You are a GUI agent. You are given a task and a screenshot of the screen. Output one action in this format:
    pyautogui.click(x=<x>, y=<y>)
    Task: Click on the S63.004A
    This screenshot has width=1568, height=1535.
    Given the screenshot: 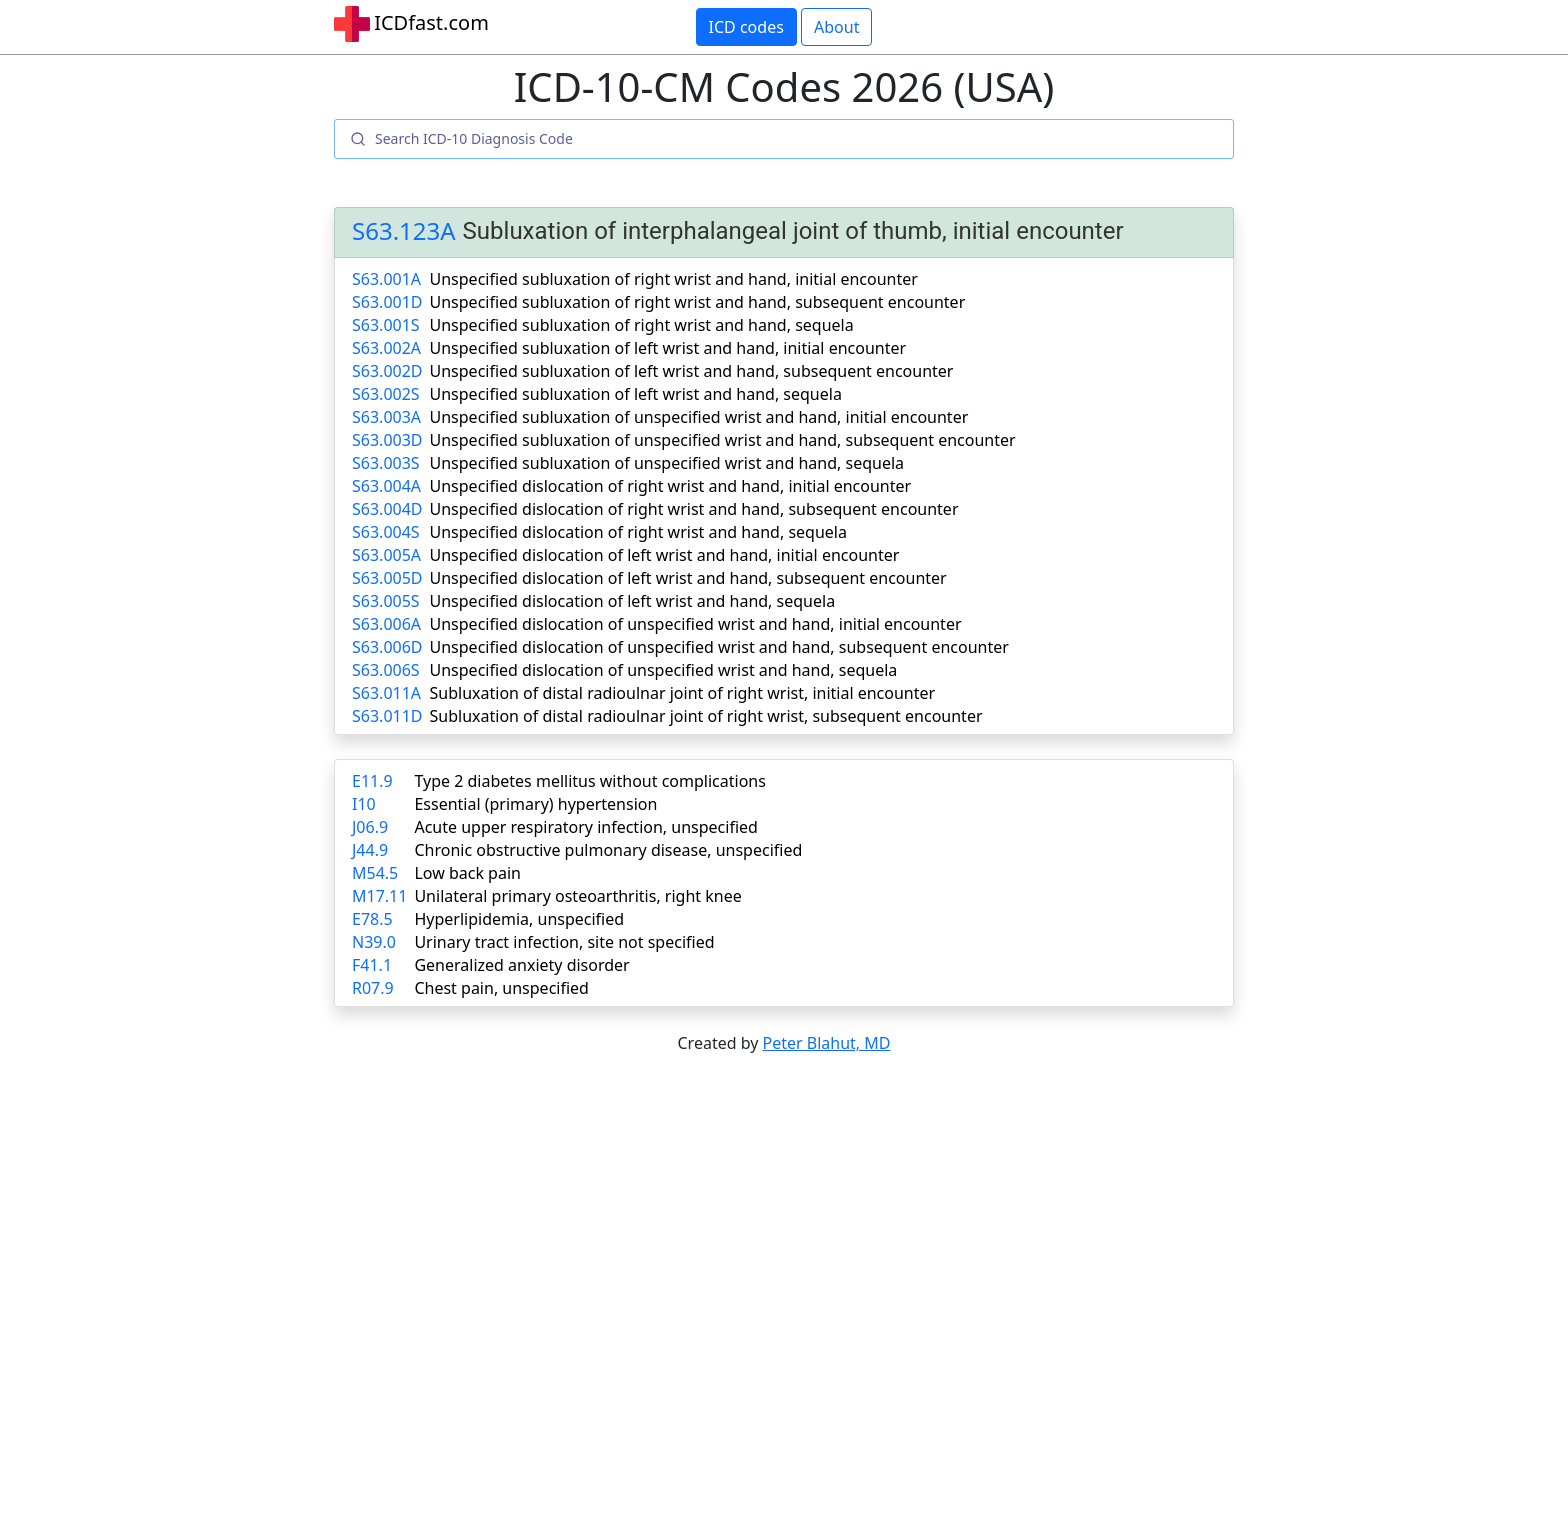 What is the action you would take?
    pyautogui.click(x=386, y=486)
    